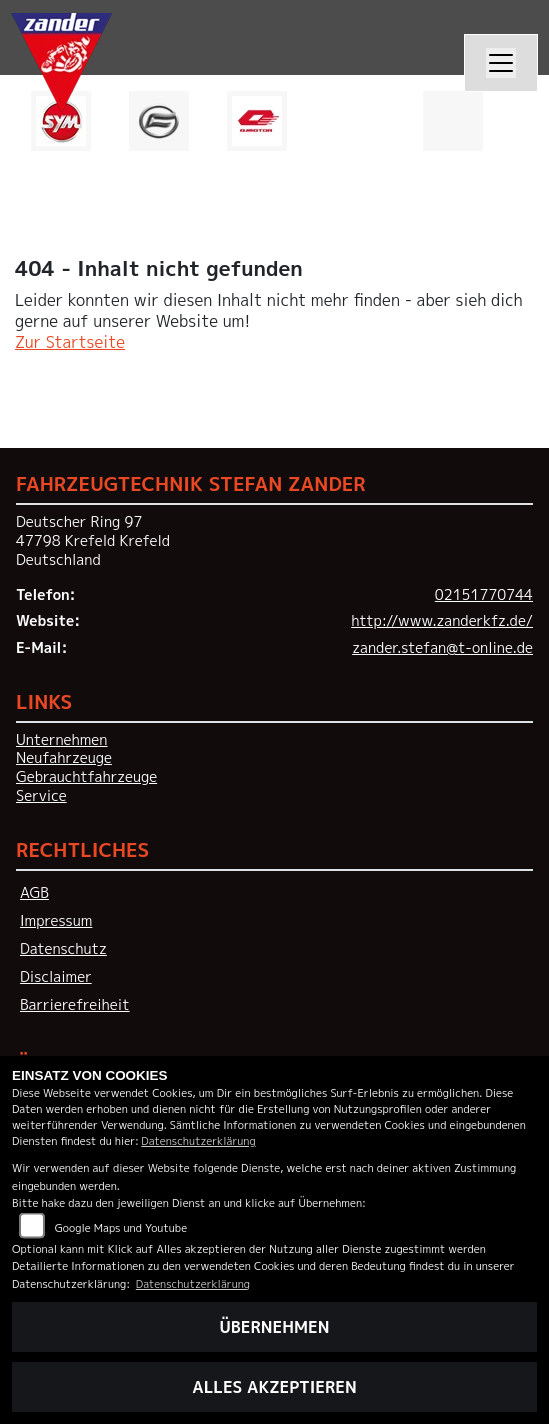 This screenshot has width=549, height=1424. What do you see at coordinates (75, 1005) in the screenshot?
I see `Barrierefreiheit` at bounding box center [75, 1005].